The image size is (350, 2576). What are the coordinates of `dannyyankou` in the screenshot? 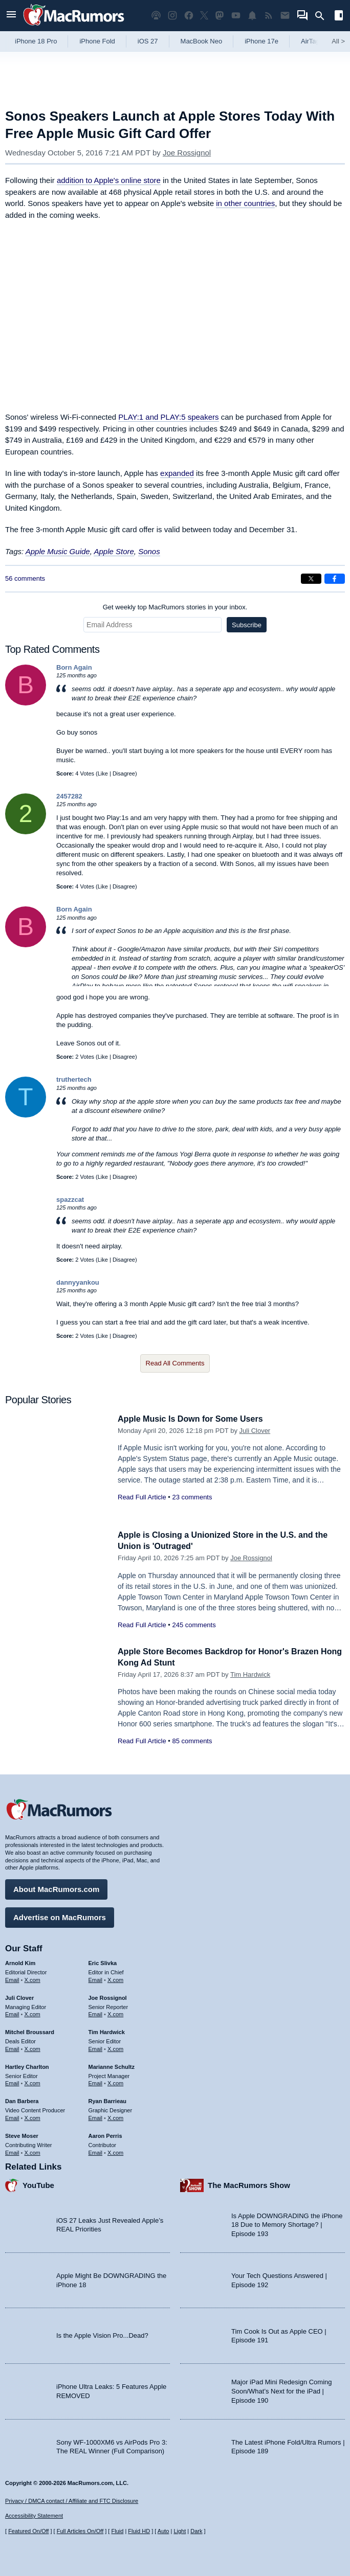 It's located at (77, 1282).